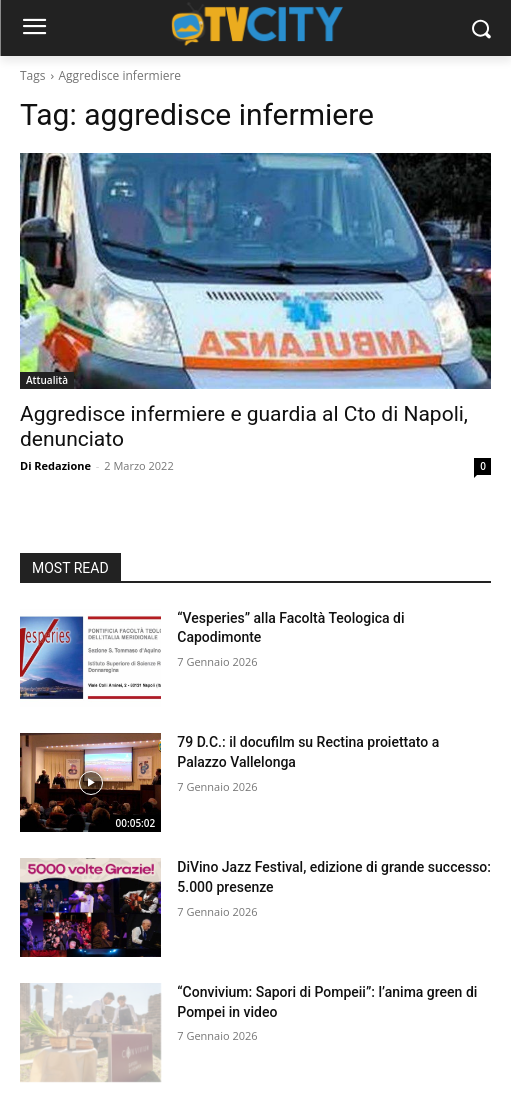 The image size is (511, 1114). What do you see at coordinates (47, 380) in the screenshot?
I see `Attualità` at bounding box center [47, 380].